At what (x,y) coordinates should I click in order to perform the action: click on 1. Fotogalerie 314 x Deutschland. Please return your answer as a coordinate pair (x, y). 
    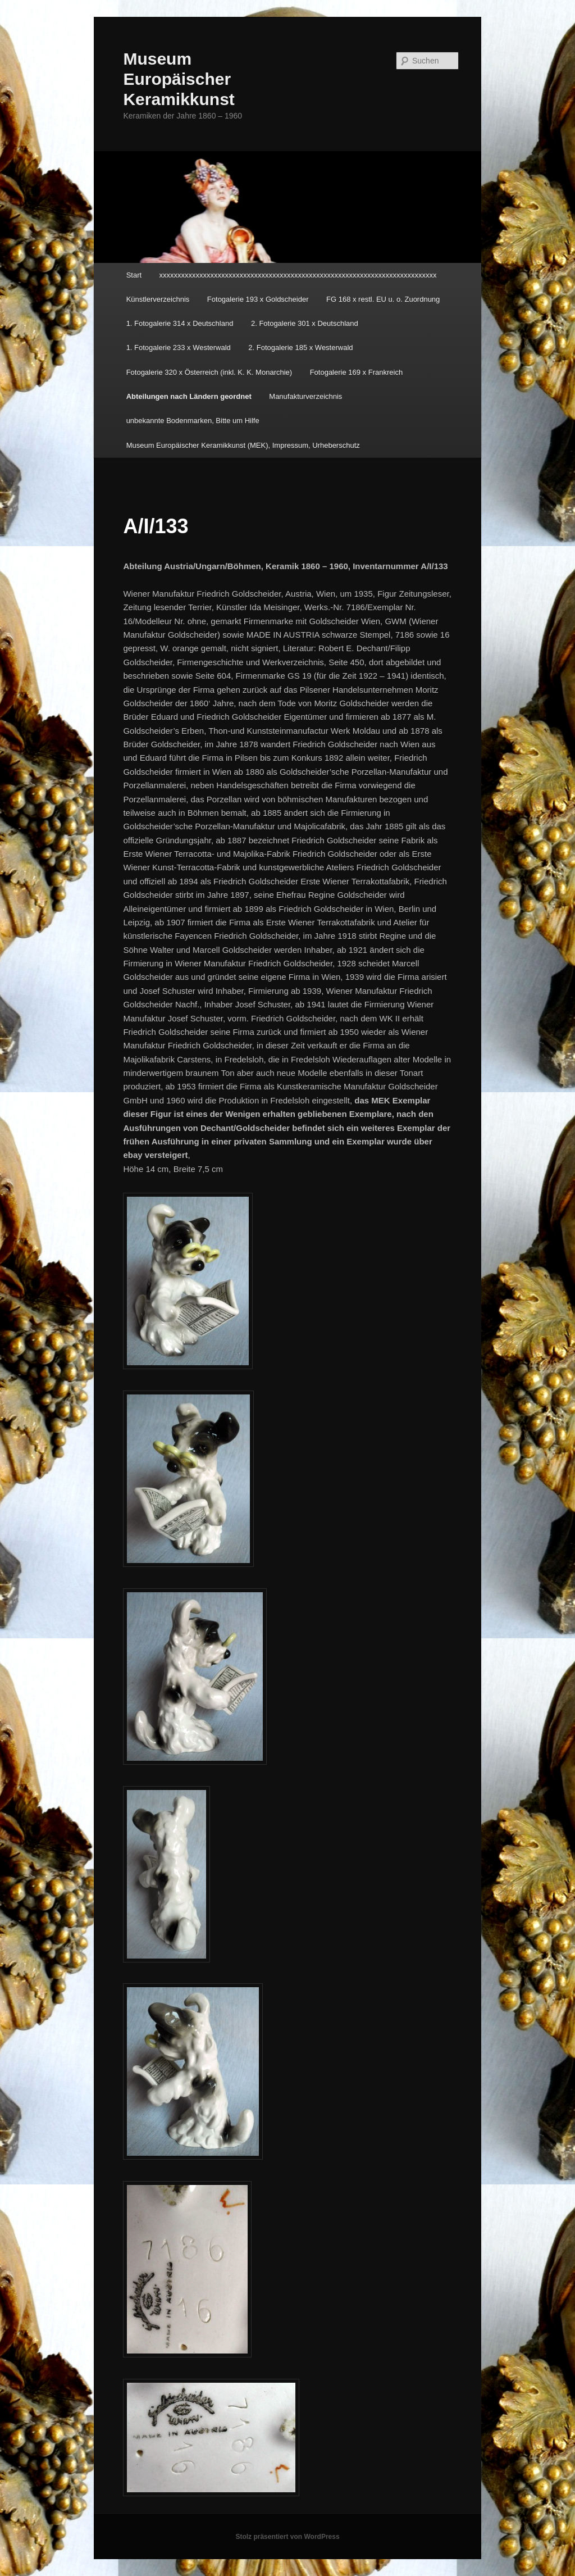
    Looking at the image, I should click on (180, 323).